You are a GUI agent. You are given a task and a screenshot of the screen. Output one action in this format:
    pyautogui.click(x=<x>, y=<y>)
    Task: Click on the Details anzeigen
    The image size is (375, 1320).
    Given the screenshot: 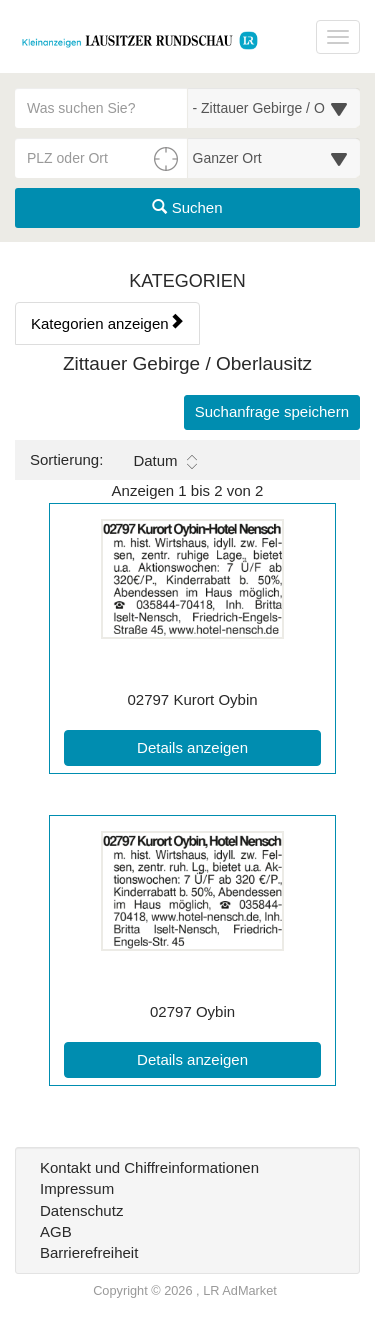 What is the action you would take?
    pyautogui.click(x=229, y=746)
    